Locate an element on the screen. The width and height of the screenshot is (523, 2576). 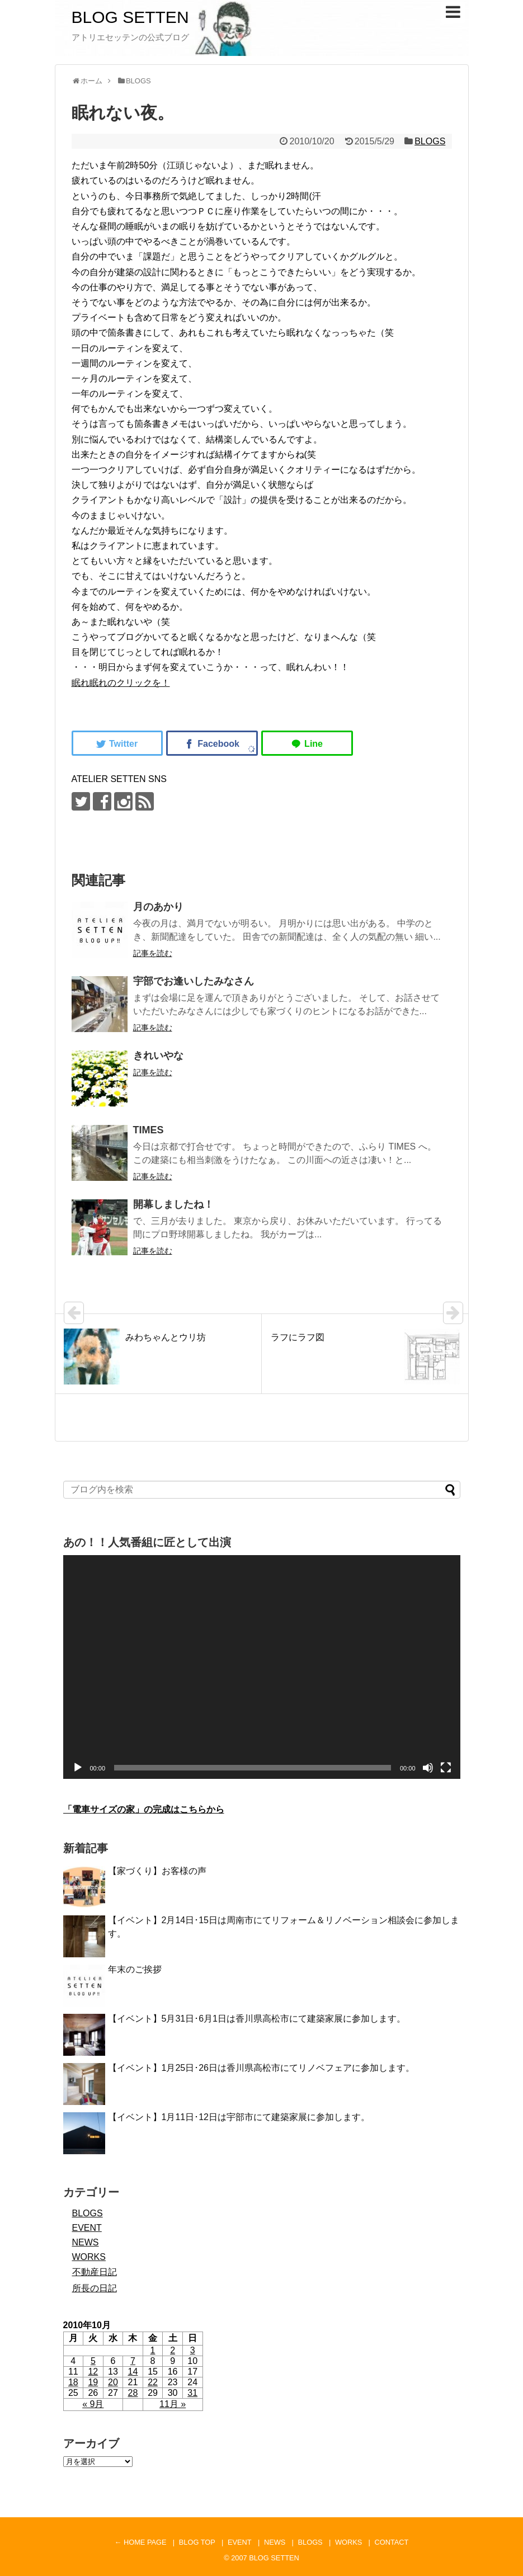
19 [2010年10月19日 に投稿を公開] is located at coordinates (93, 2382).